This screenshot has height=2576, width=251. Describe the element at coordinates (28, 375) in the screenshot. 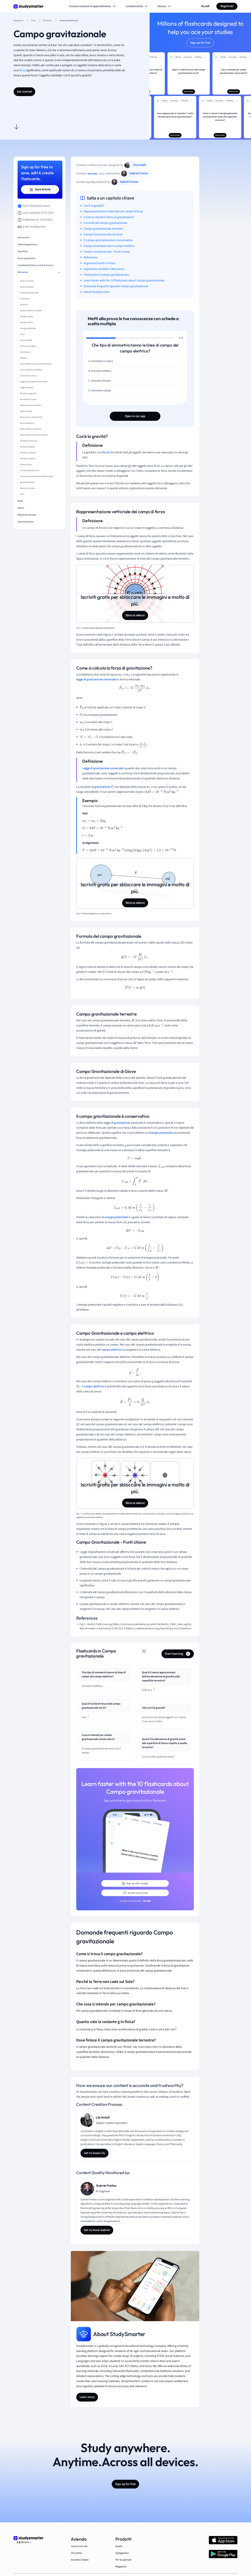

I see `Lavoro di una forza` at that location.